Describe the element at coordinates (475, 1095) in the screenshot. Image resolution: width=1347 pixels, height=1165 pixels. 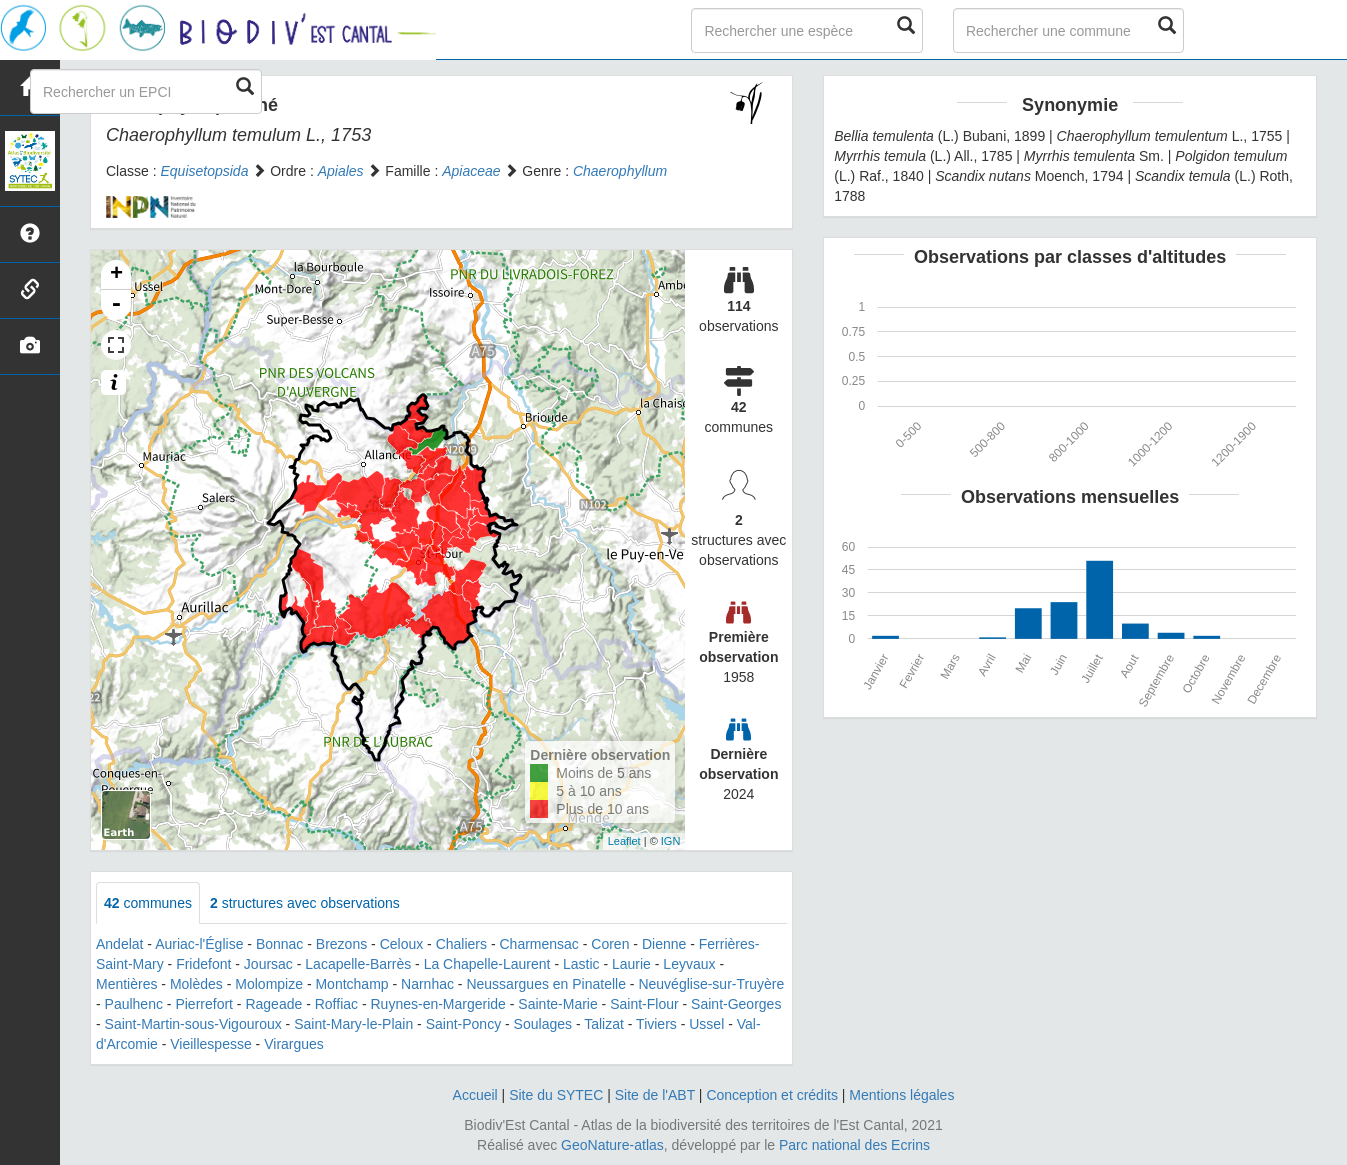
I see `Accueil` at that location.